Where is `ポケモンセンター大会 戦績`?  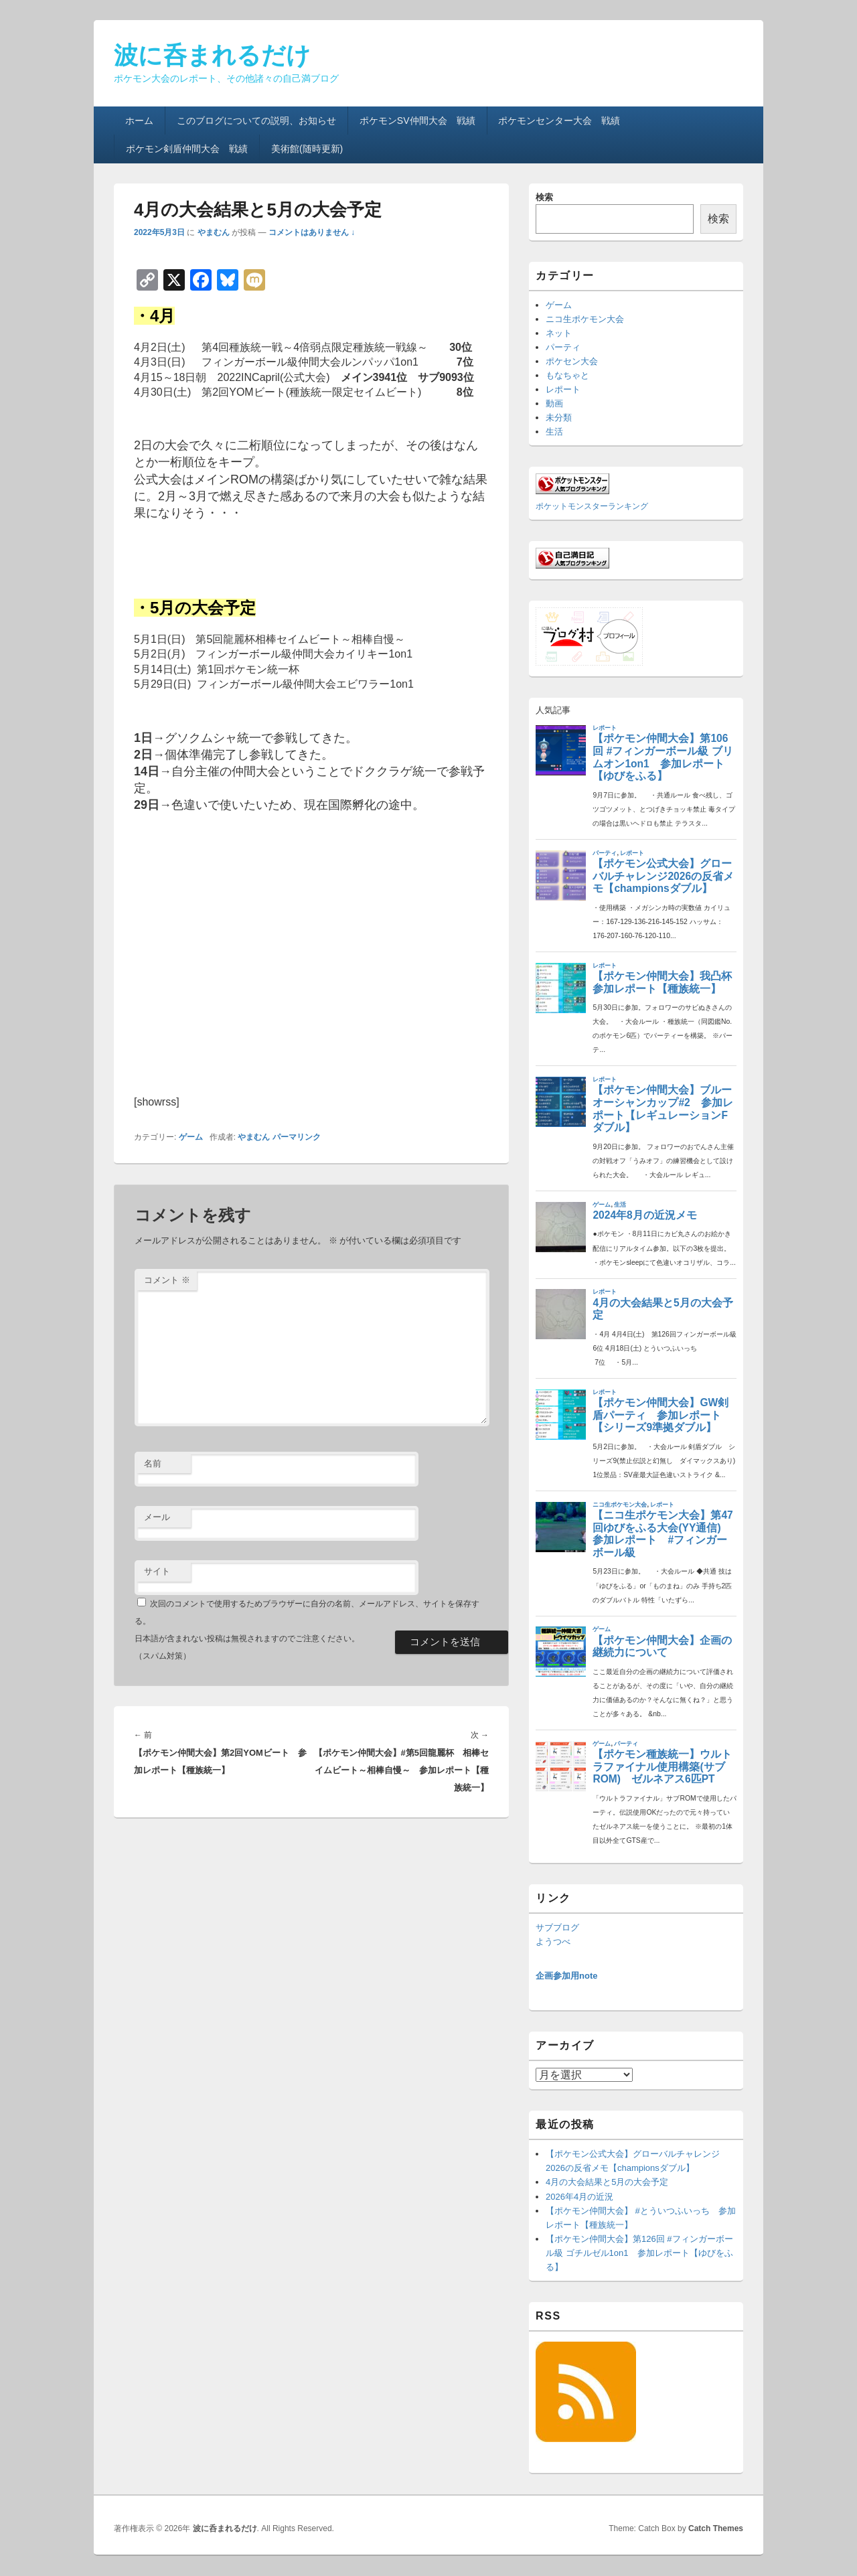
ポケモンセンター大会 戦績 is located at coordinates (559, 120).